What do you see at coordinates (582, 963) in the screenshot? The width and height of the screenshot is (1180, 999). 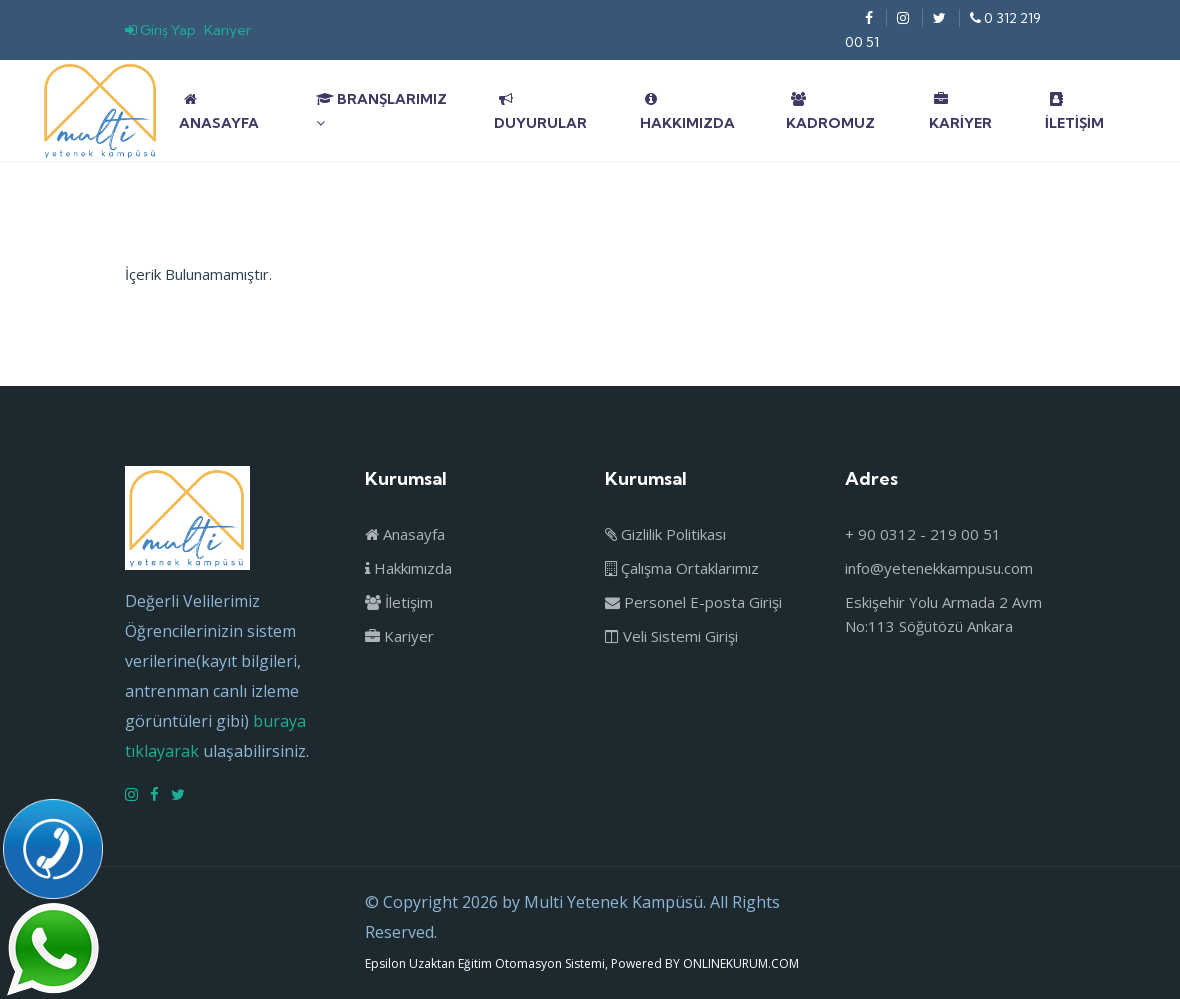 I see `Epsilon Uzaktan Eğitim Otomasyon Sistemi, Powered BY ONLINEKURUM.COM` at bounding box center [582, 963].